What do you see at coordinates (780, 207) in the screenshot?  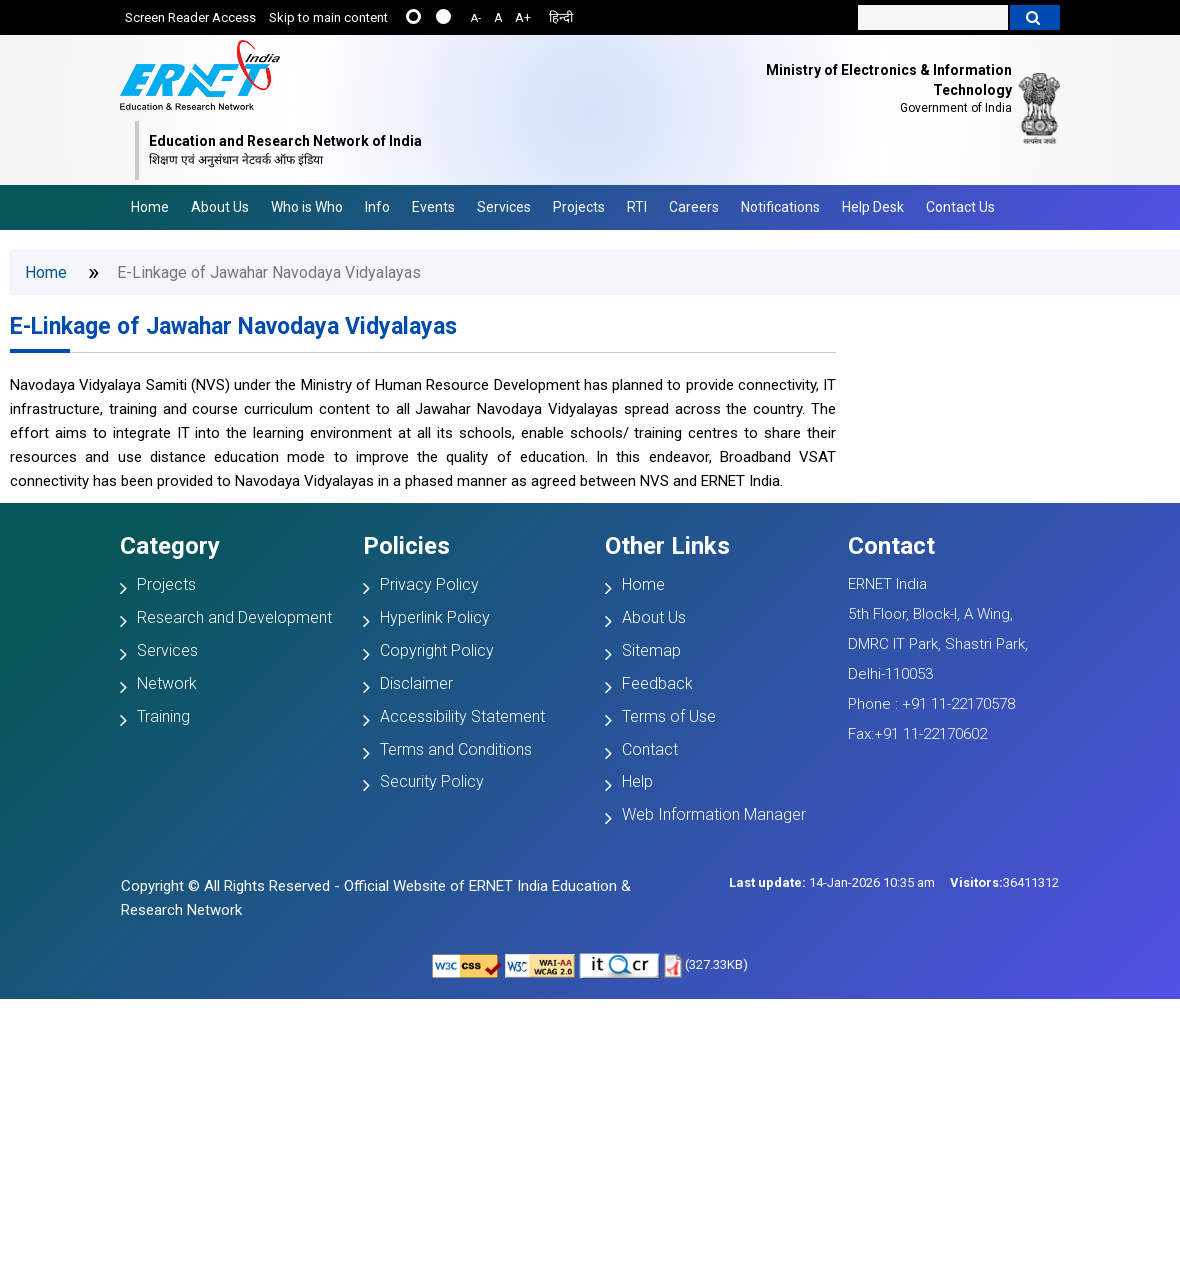 I see `Notifications` at bounding box center [780, 207].